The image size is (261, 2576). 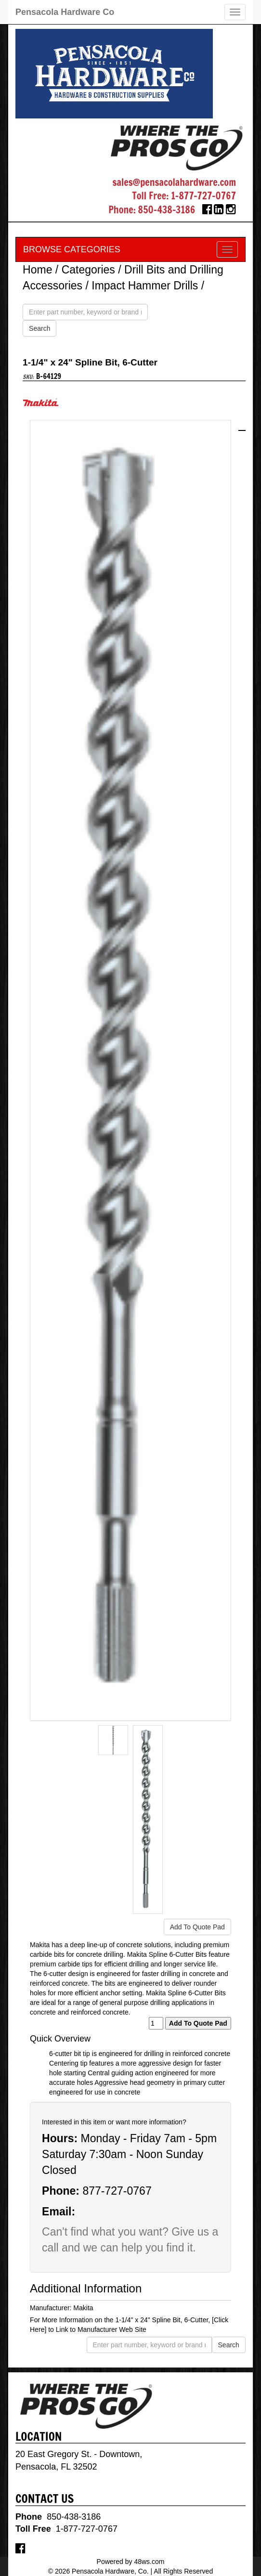 I want to click on Home, so click(x=37, y=269).